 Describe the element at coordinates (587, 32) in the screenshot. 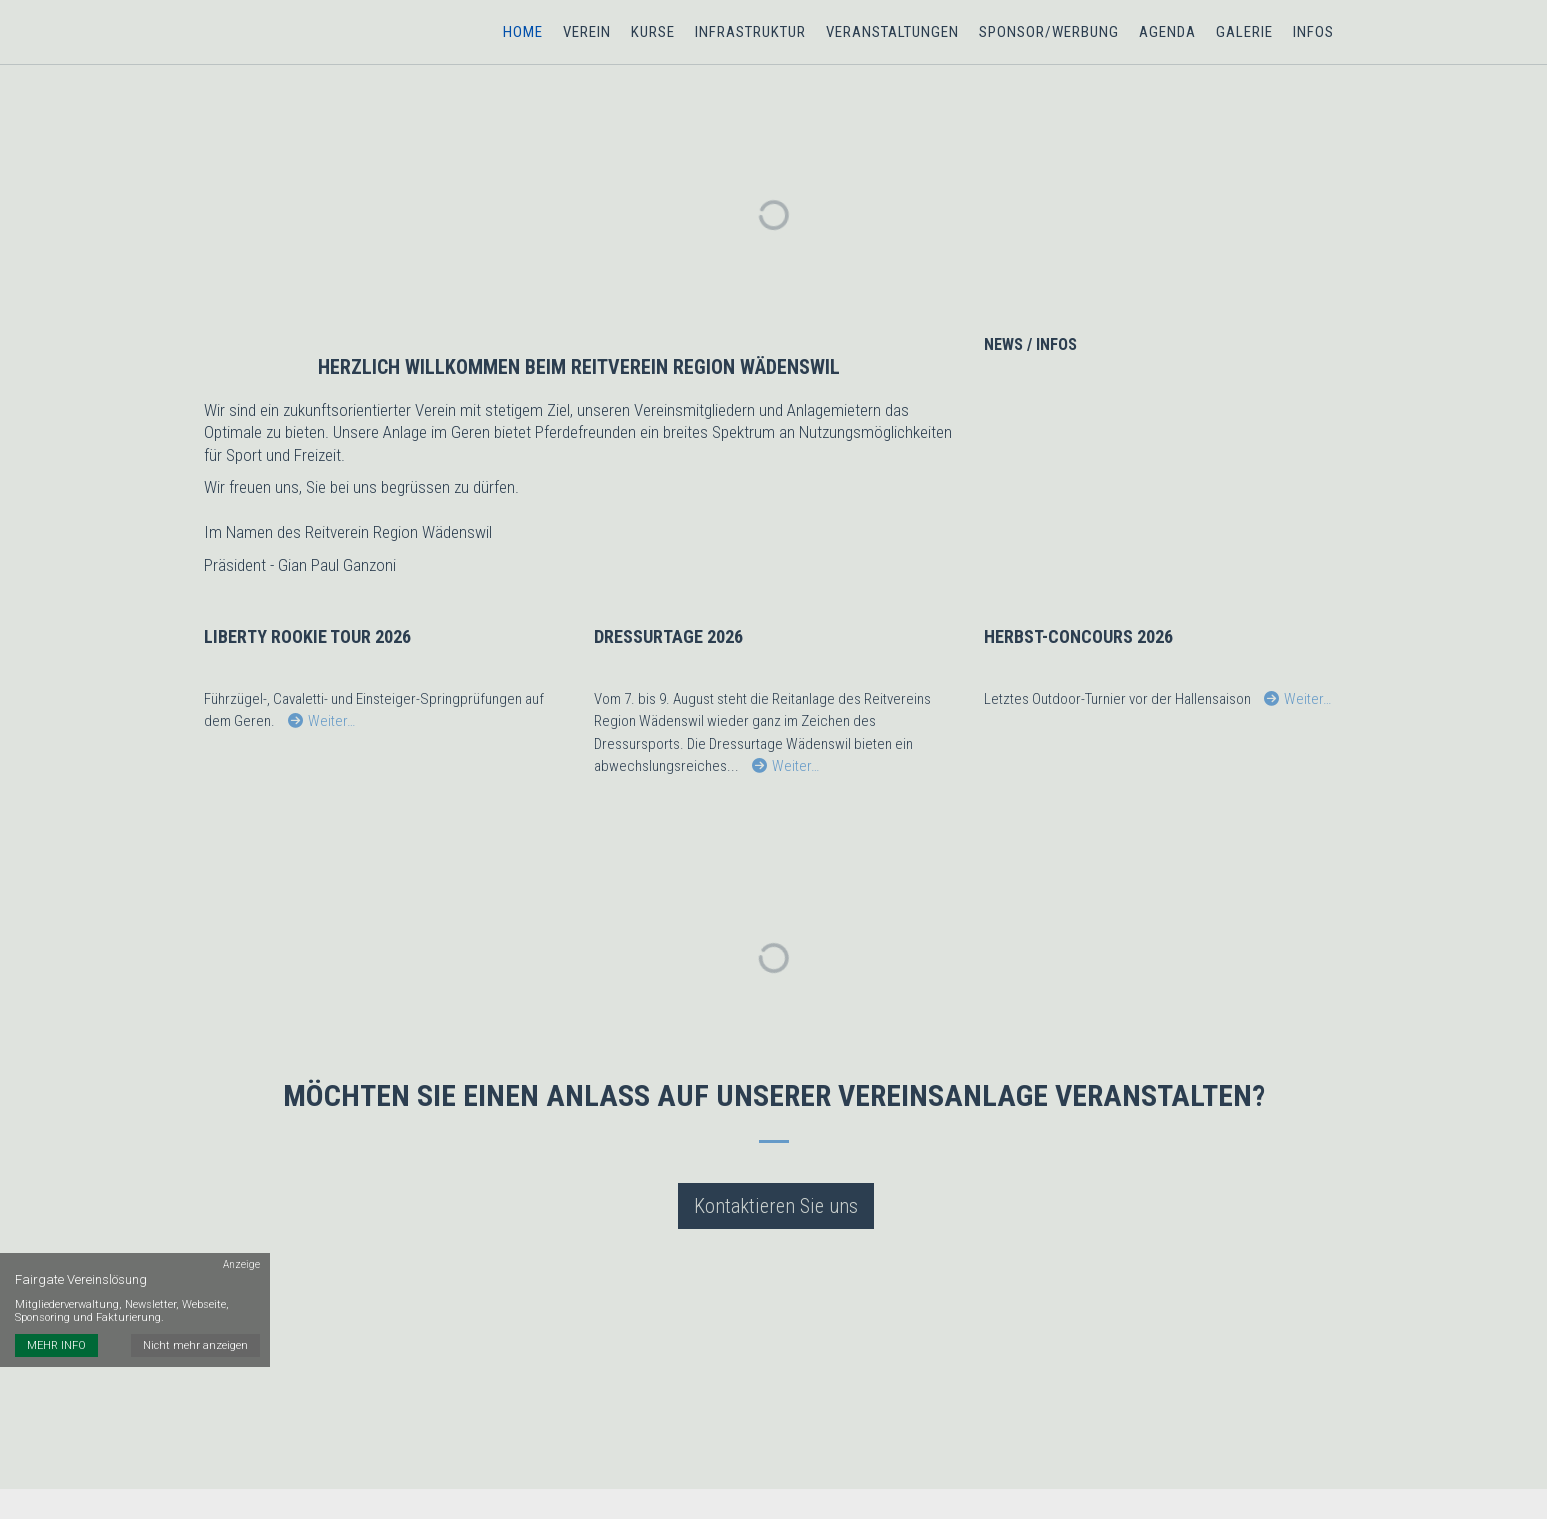

I see `Verein` at that location.